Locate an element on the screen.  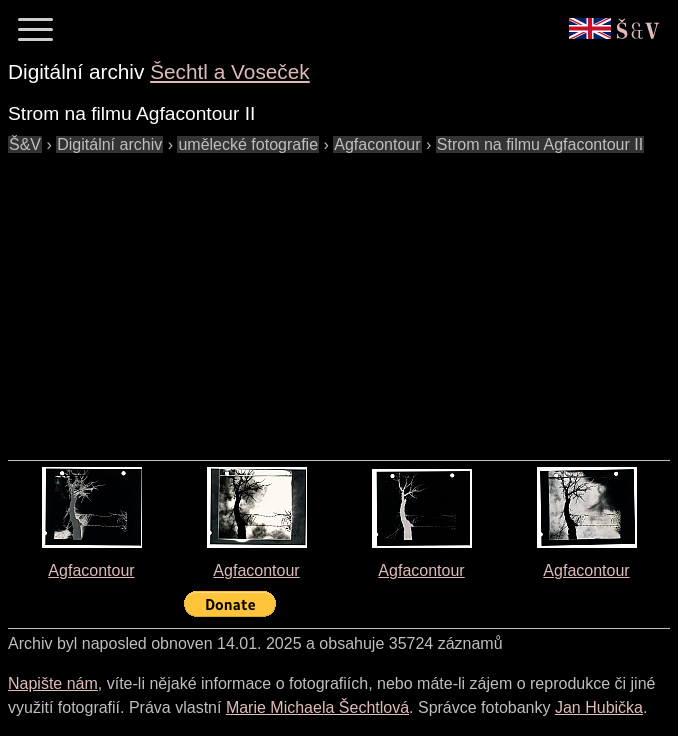
Napište nám is located at coordinates (53, 683).